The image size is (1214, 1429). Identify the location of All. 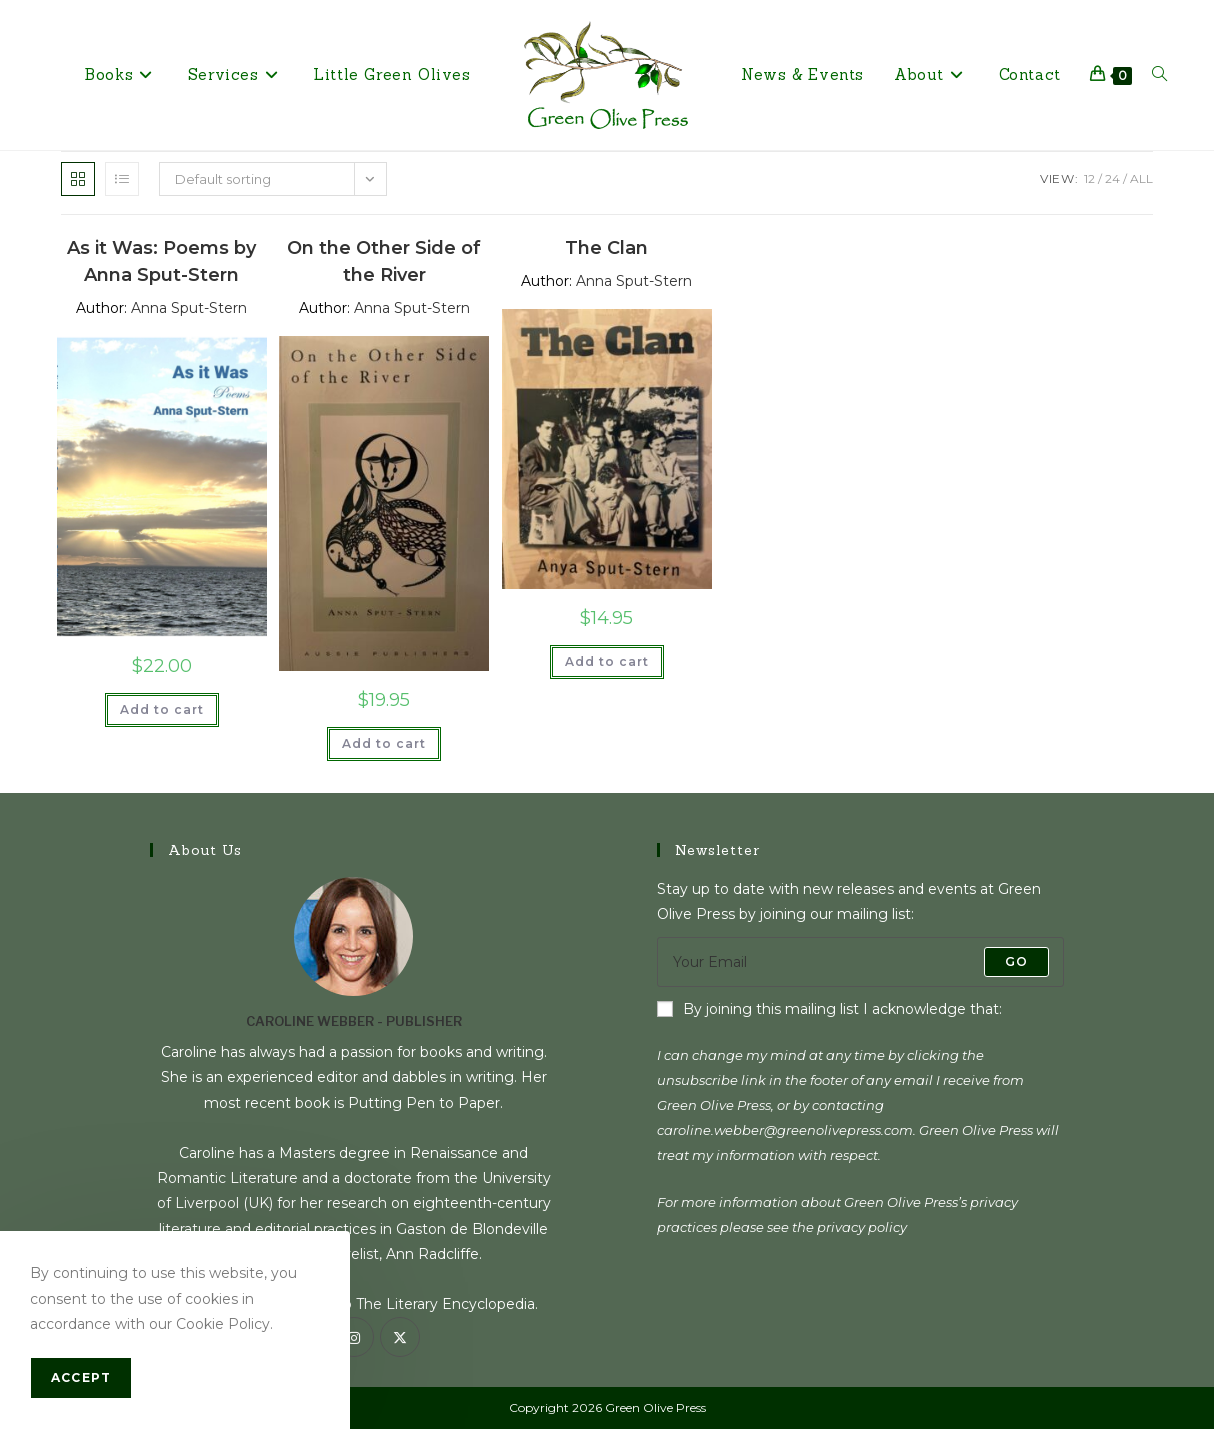
(1141, 178).